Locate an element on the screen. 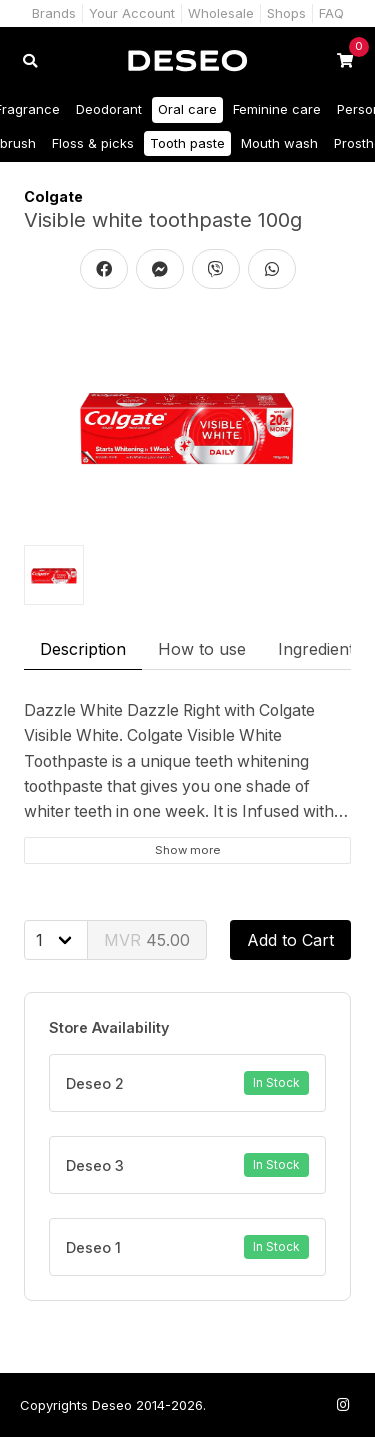 Image resolution: width=375 pixels, height=1437 pixels. Deodorant is located at coordinates (109, 109).